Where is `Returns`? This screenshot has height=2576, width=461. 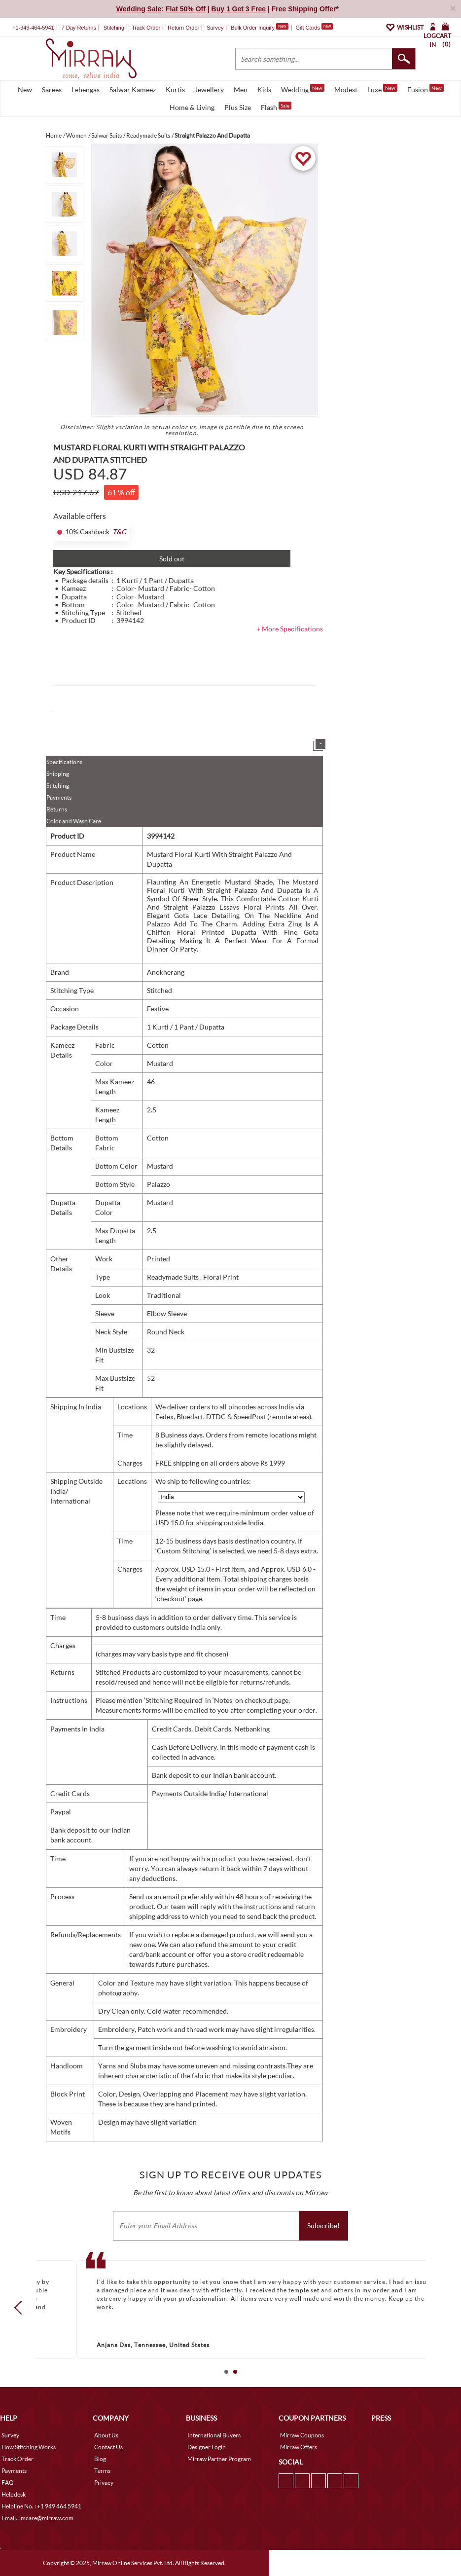 Returns is located at coordinates (56, 809).